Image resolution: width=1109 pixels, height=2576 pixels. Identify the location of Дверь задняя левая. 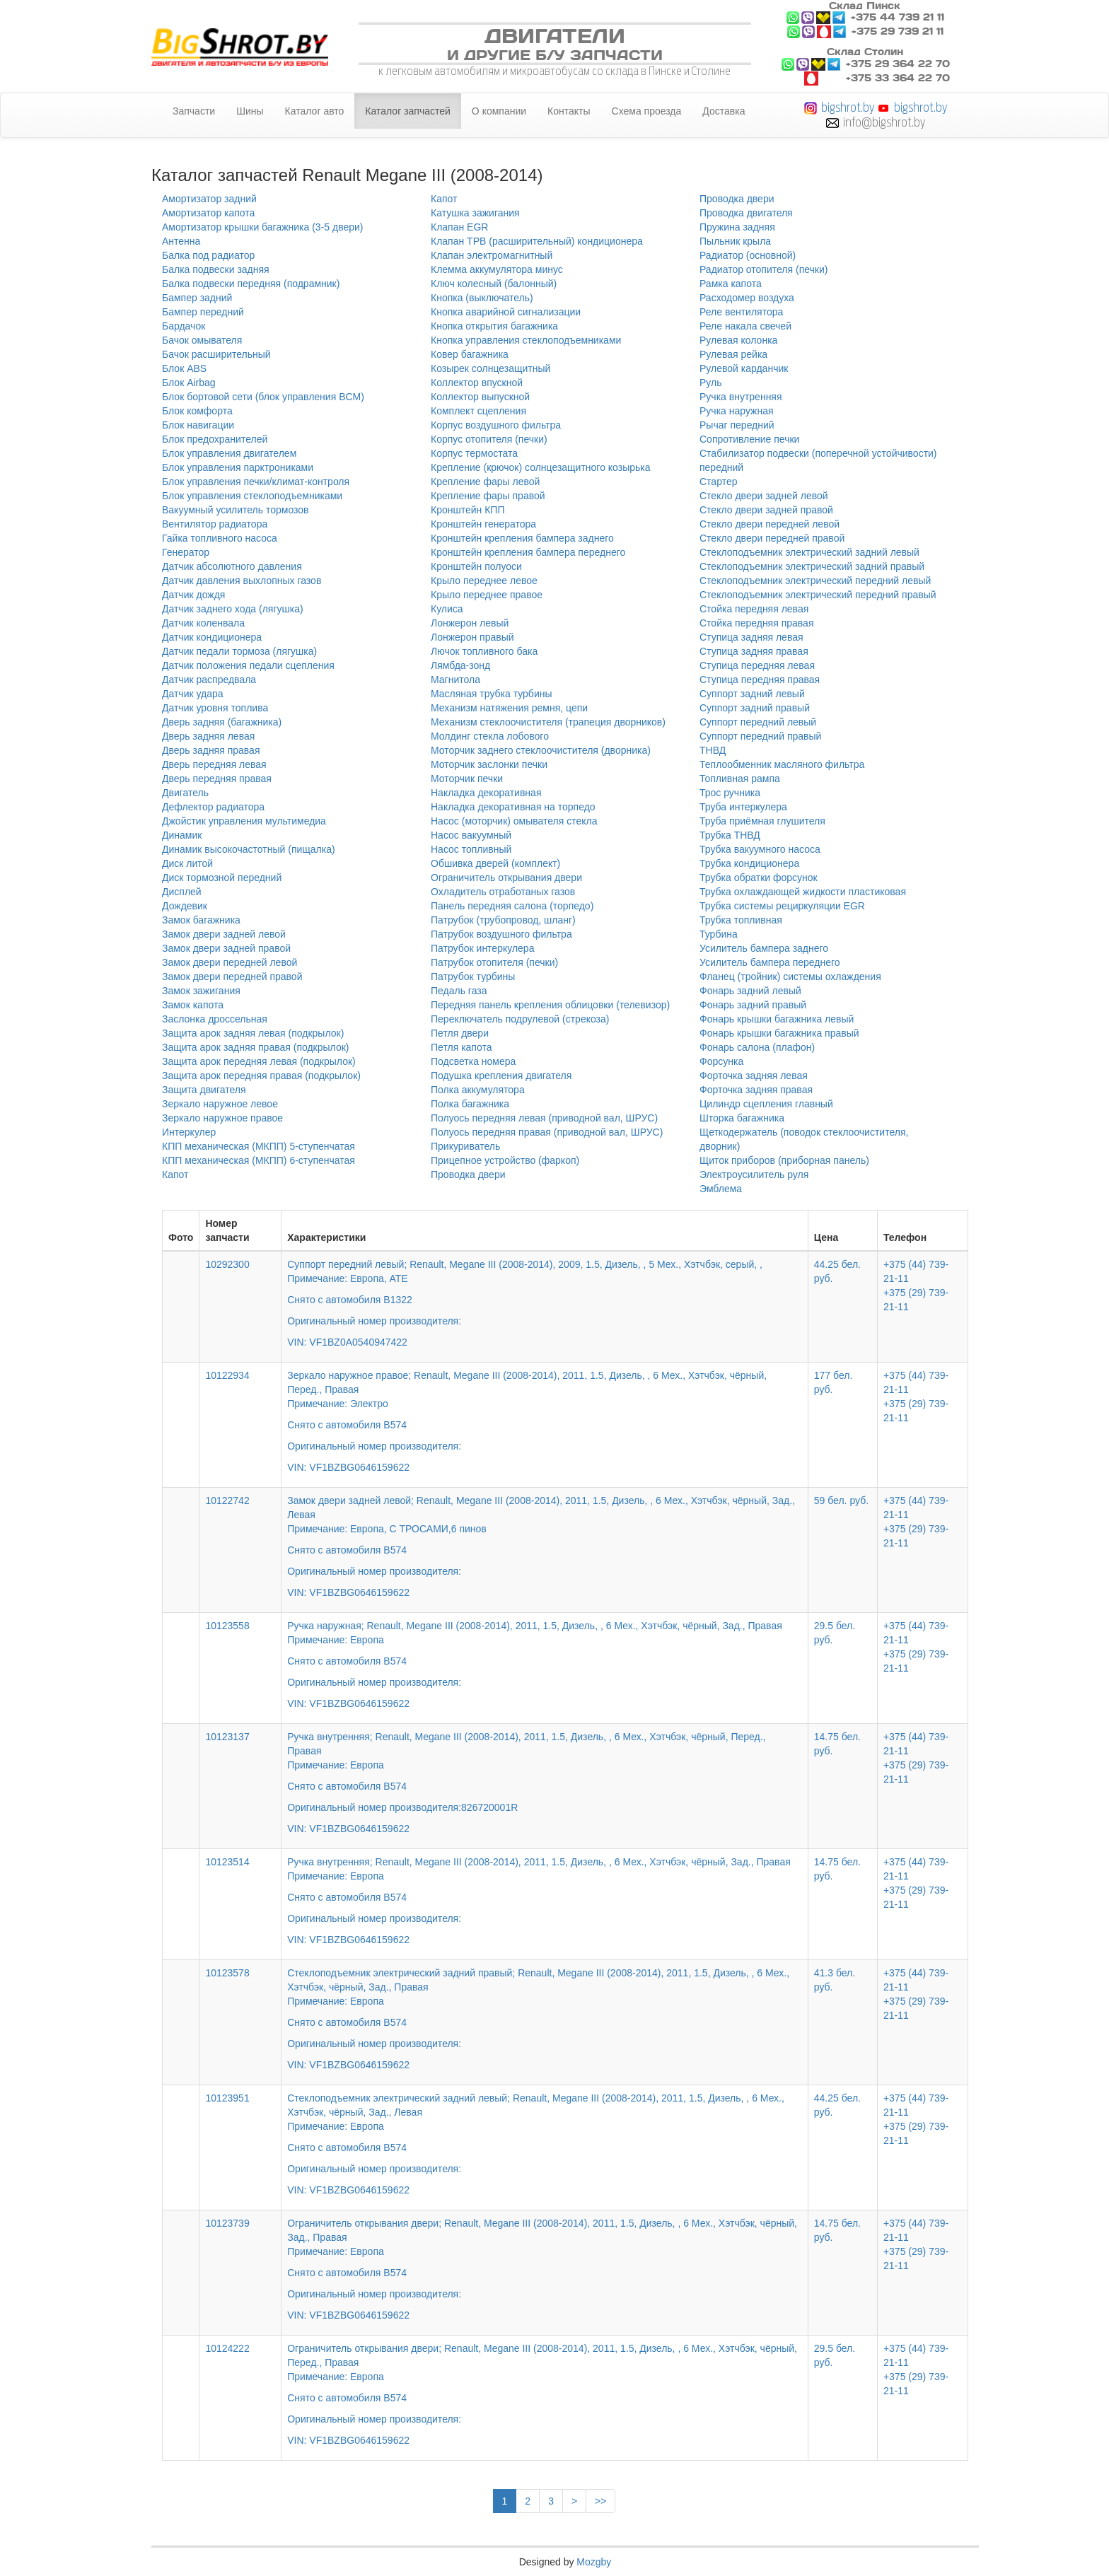
(208, 736).